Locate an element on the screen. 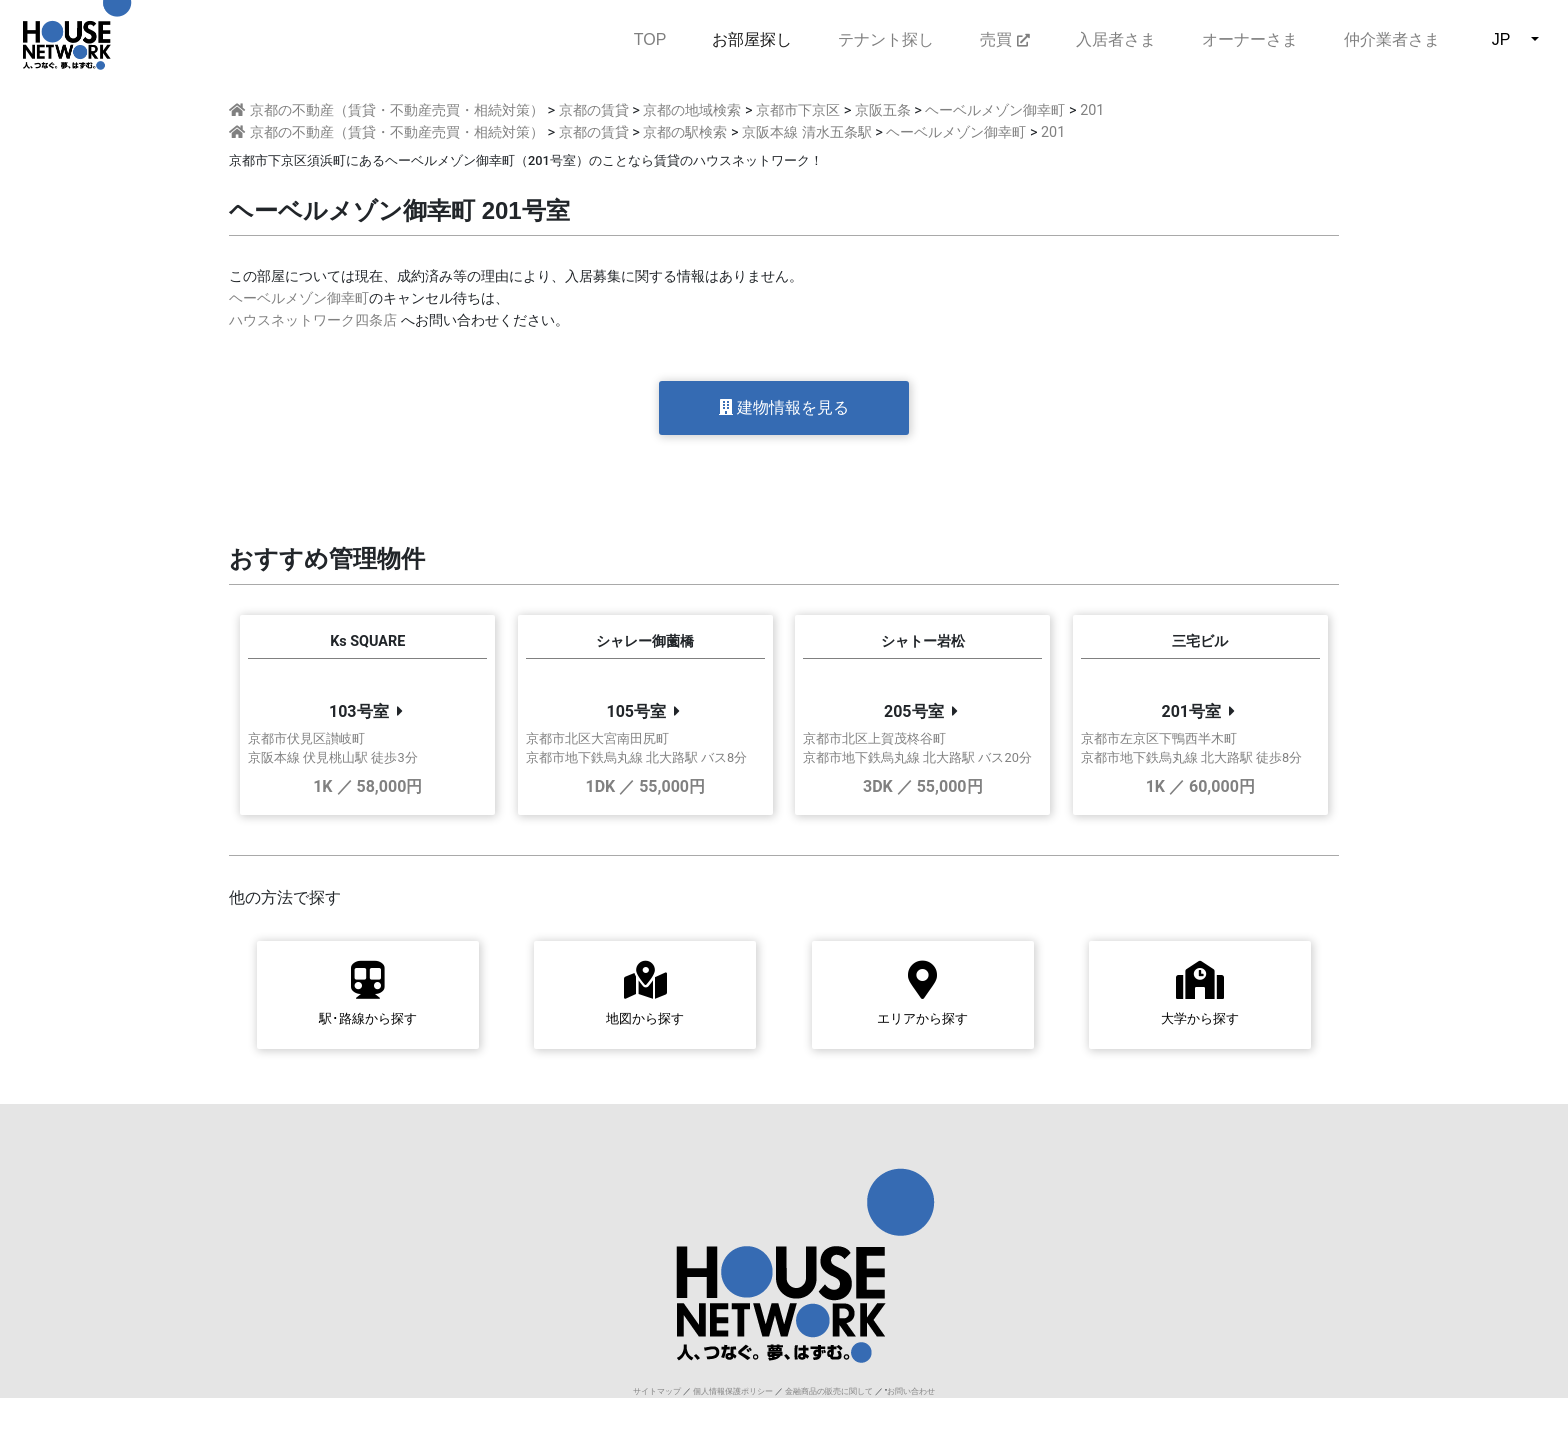  お問い合わせ is located at coordinates (911, 1391).